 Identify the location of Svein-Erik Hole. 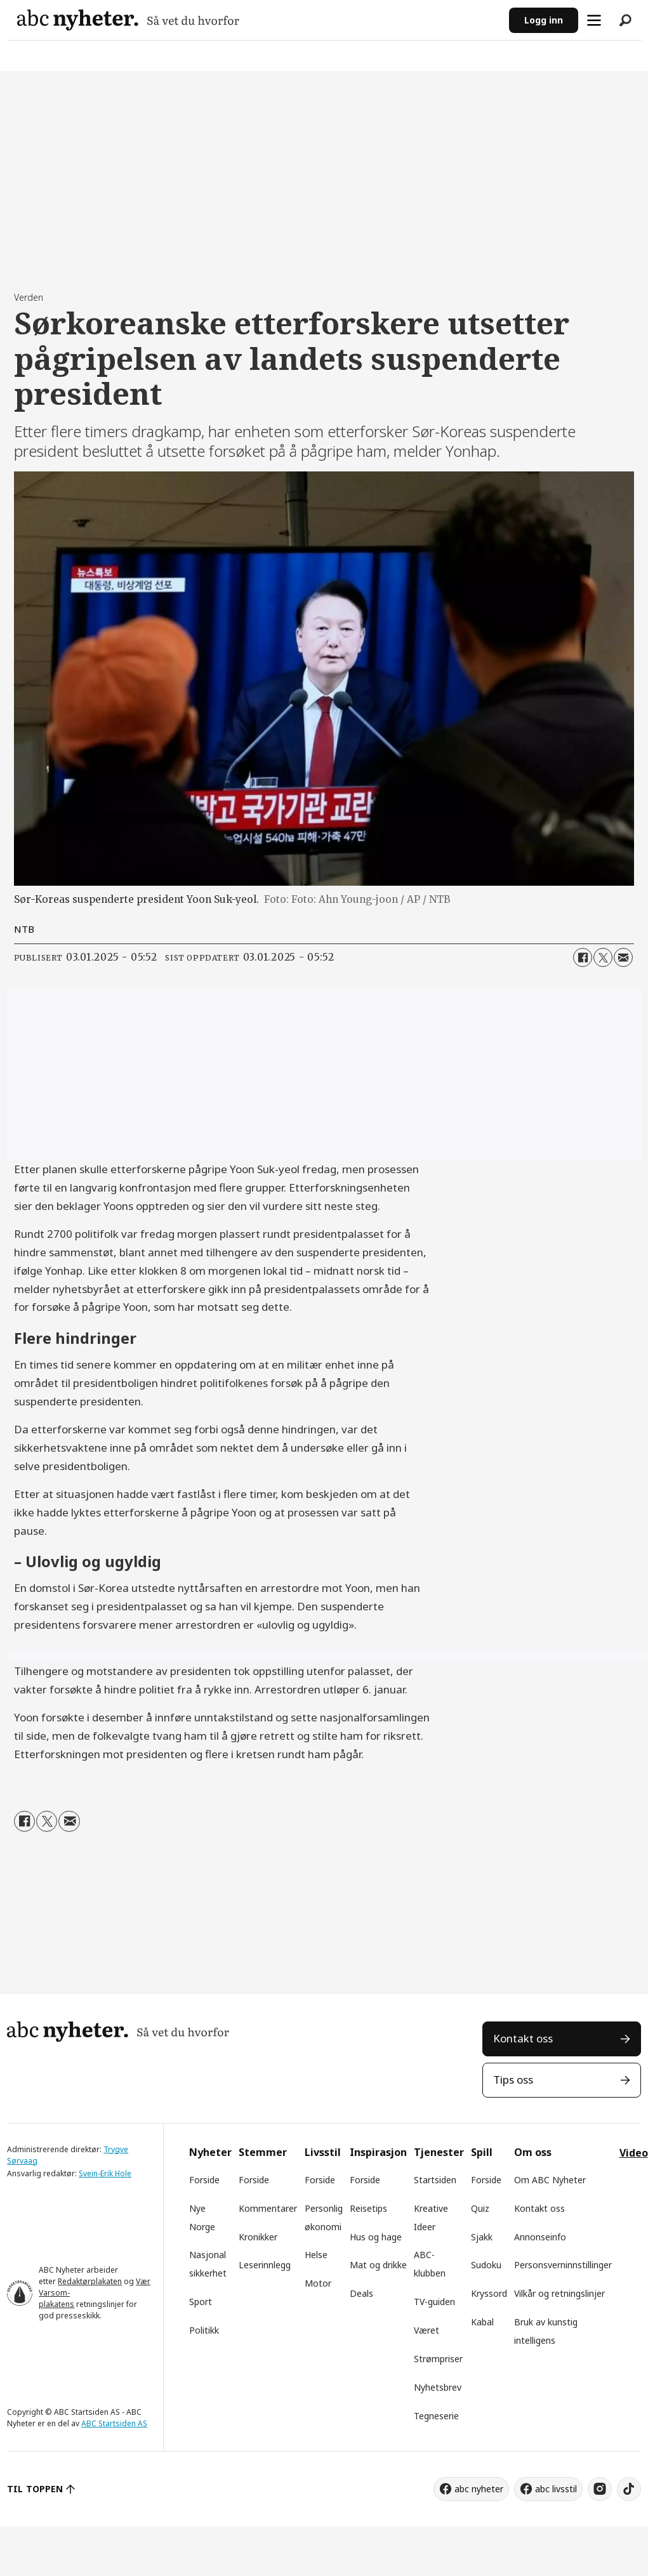
(105, 2173).